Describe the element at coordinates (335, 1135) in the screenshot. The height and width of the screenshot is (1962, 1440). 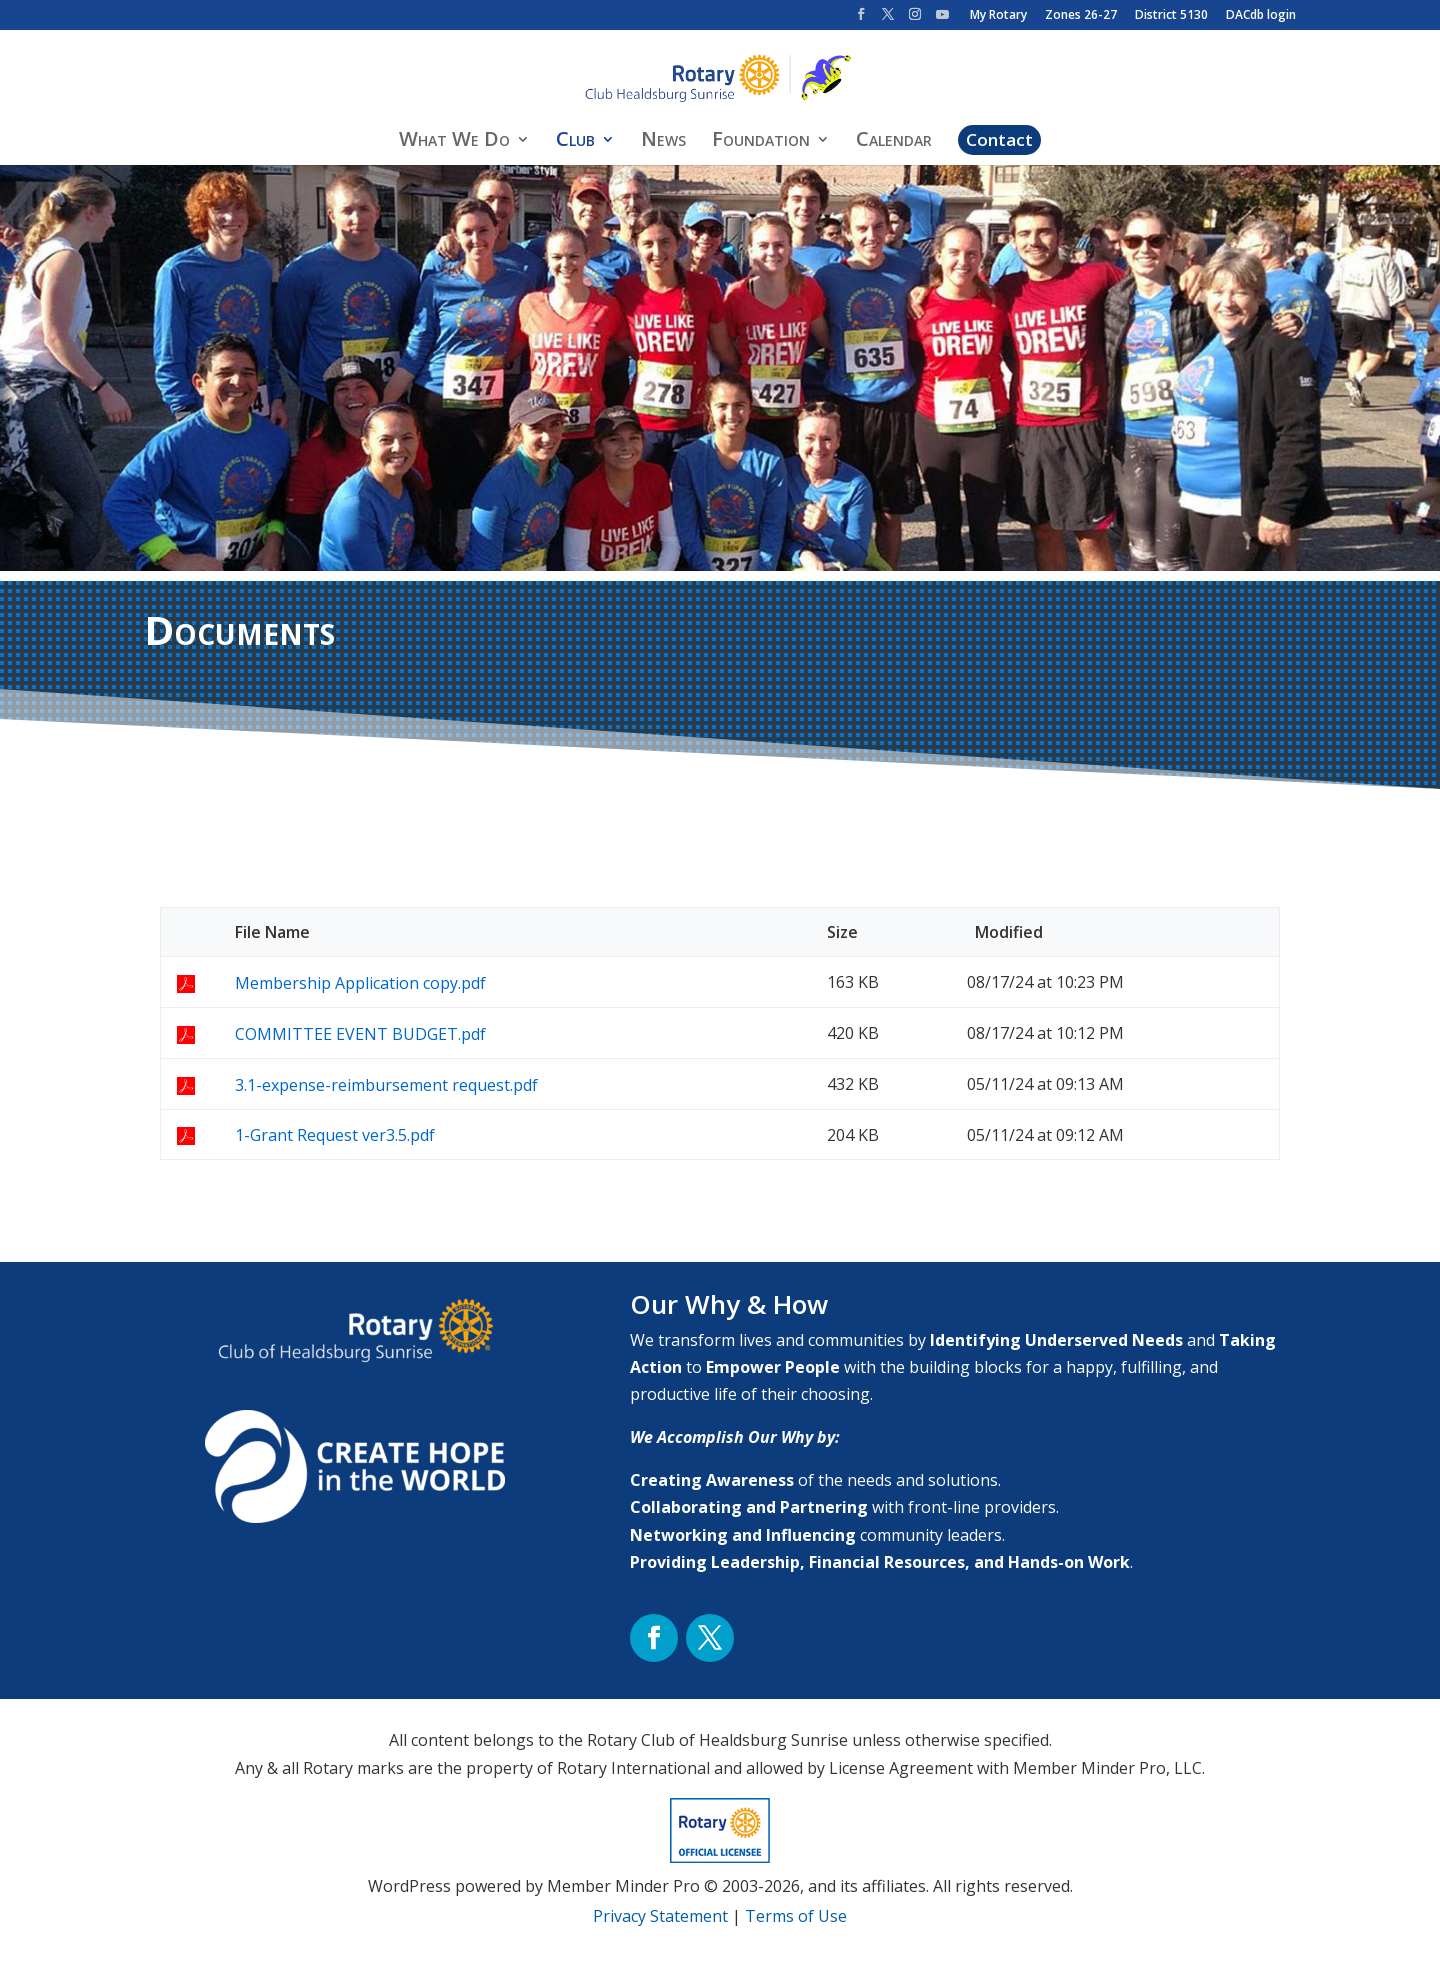
I see `1-Grant Request ver3.5.pdf` at that location.